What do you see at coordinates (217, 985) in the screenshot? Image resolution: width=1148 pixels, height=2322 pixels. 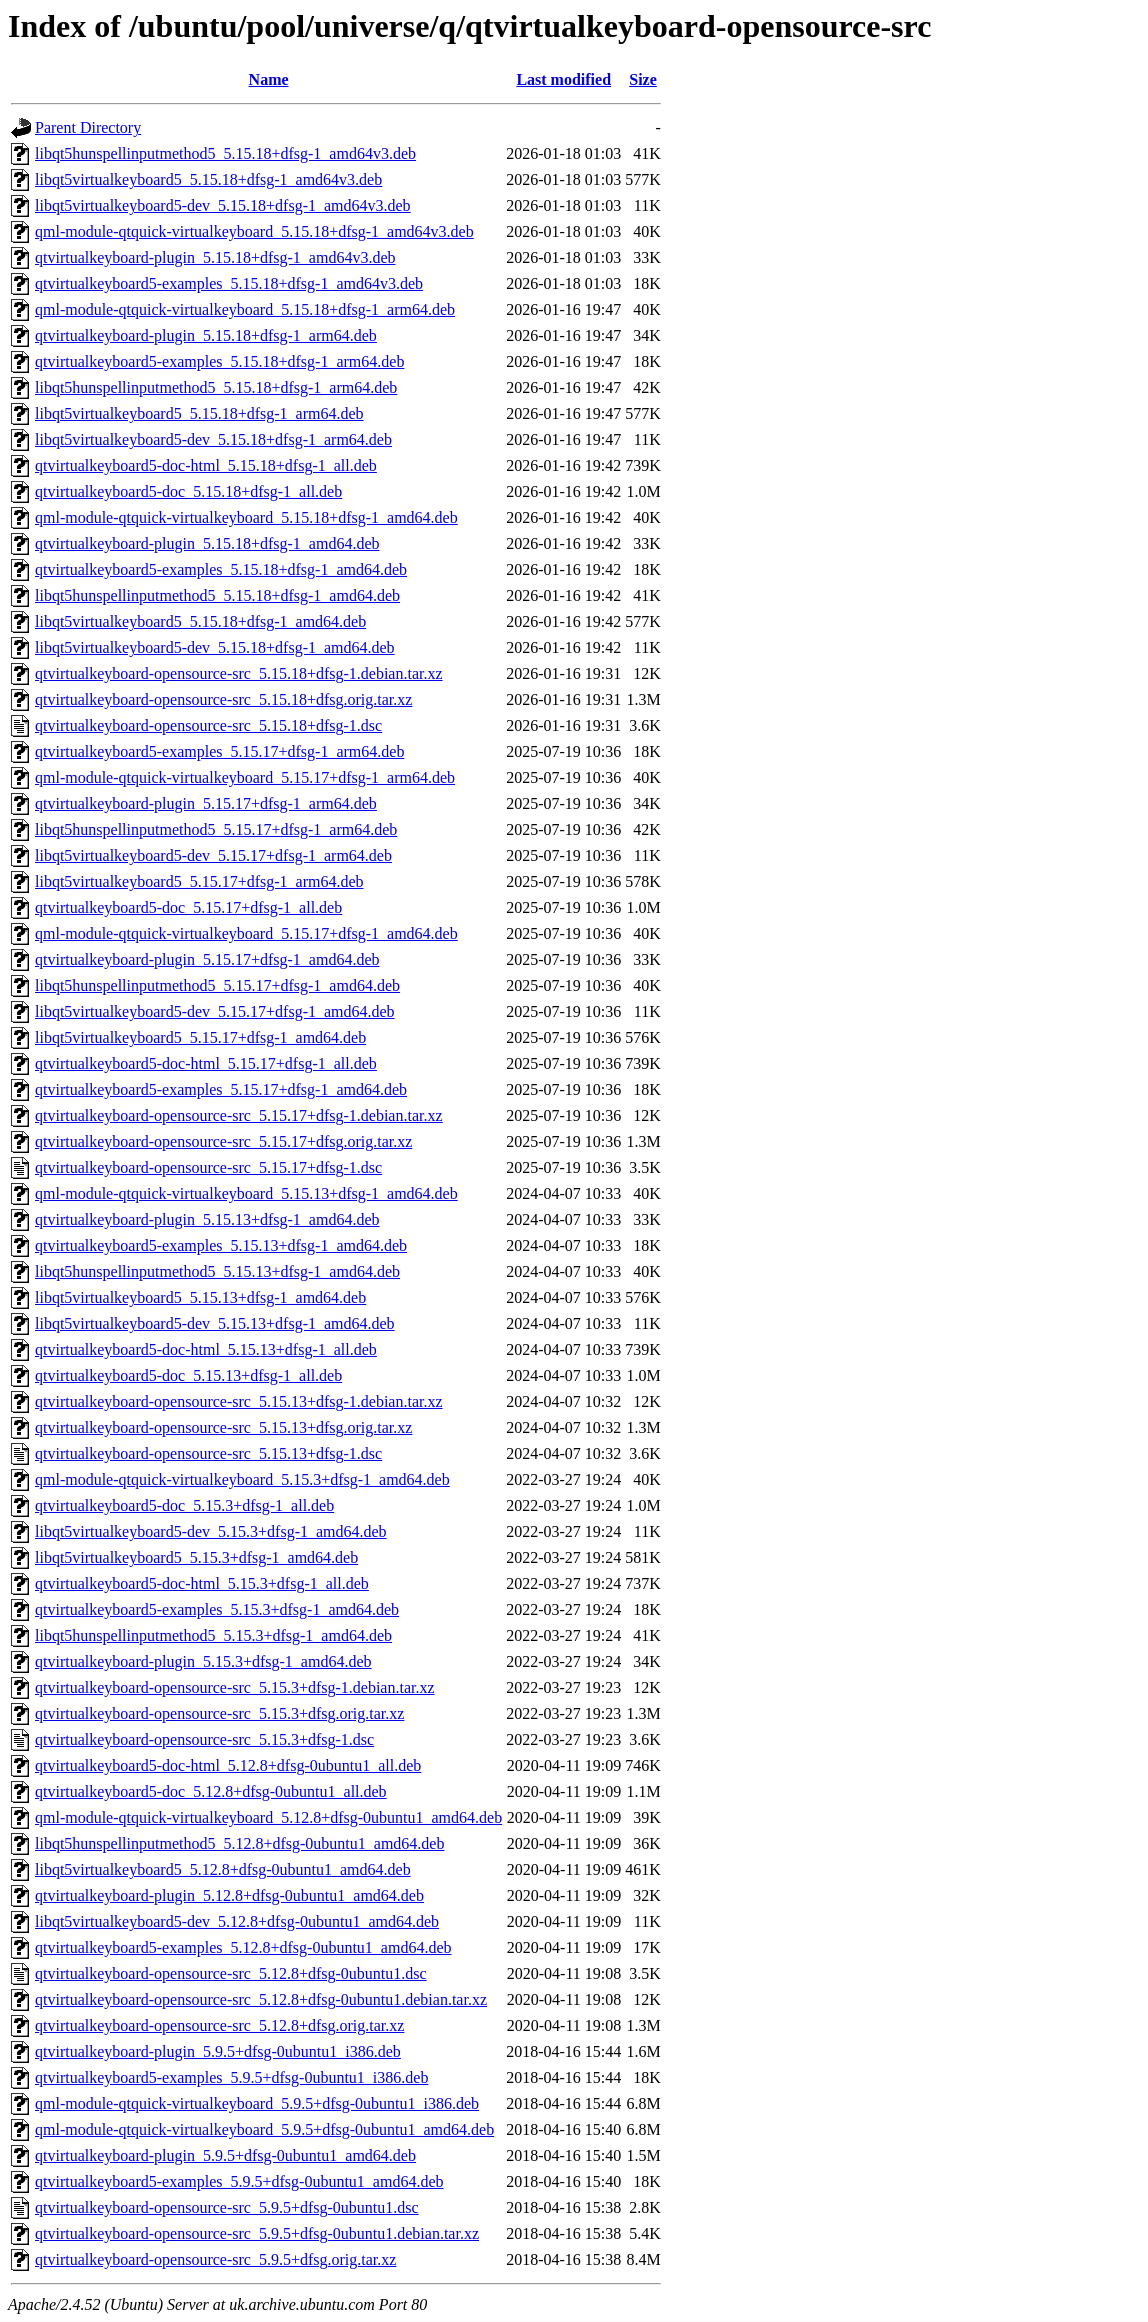 I see `libqt5hunspellinputmethod5_5.15.17+dfsg-1_amd64.deb` at bounding box center [217, 985].